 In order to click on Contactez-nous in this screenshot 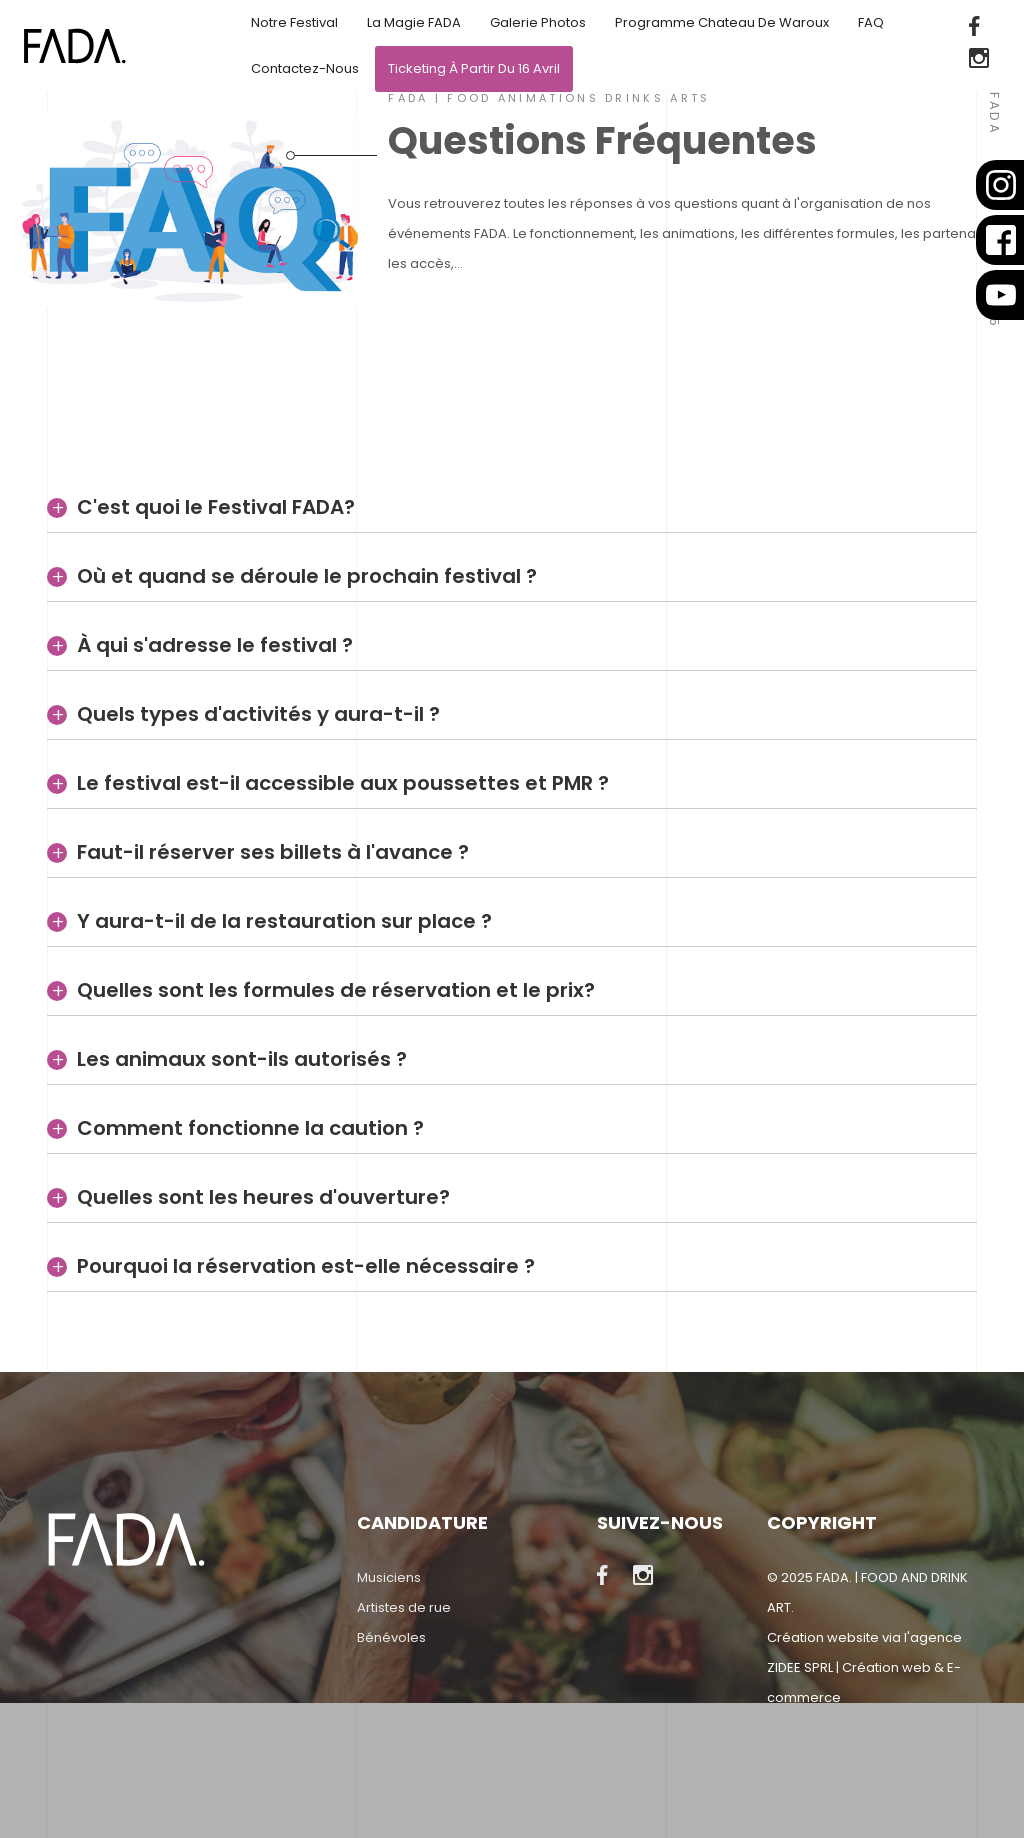, I will do `click(305, 68)`.